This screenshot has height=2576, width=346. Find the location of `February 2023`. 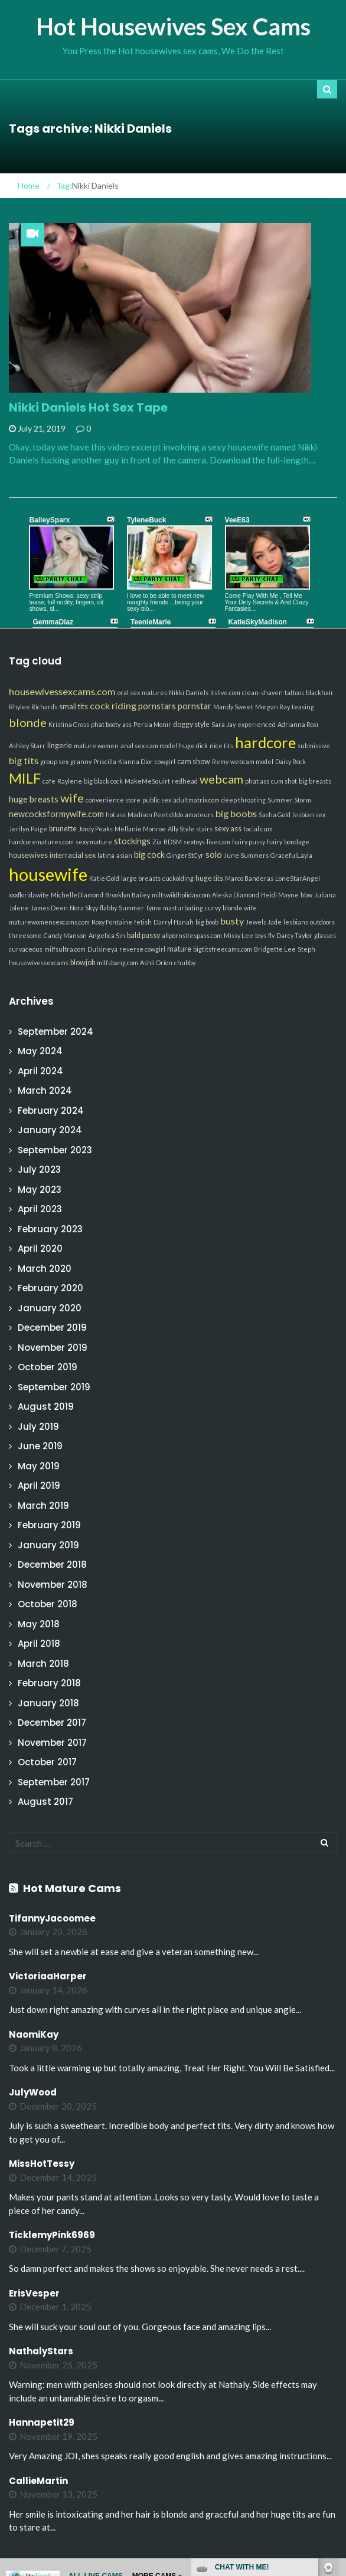

February 2023 is located at coordinates (50, 1229).